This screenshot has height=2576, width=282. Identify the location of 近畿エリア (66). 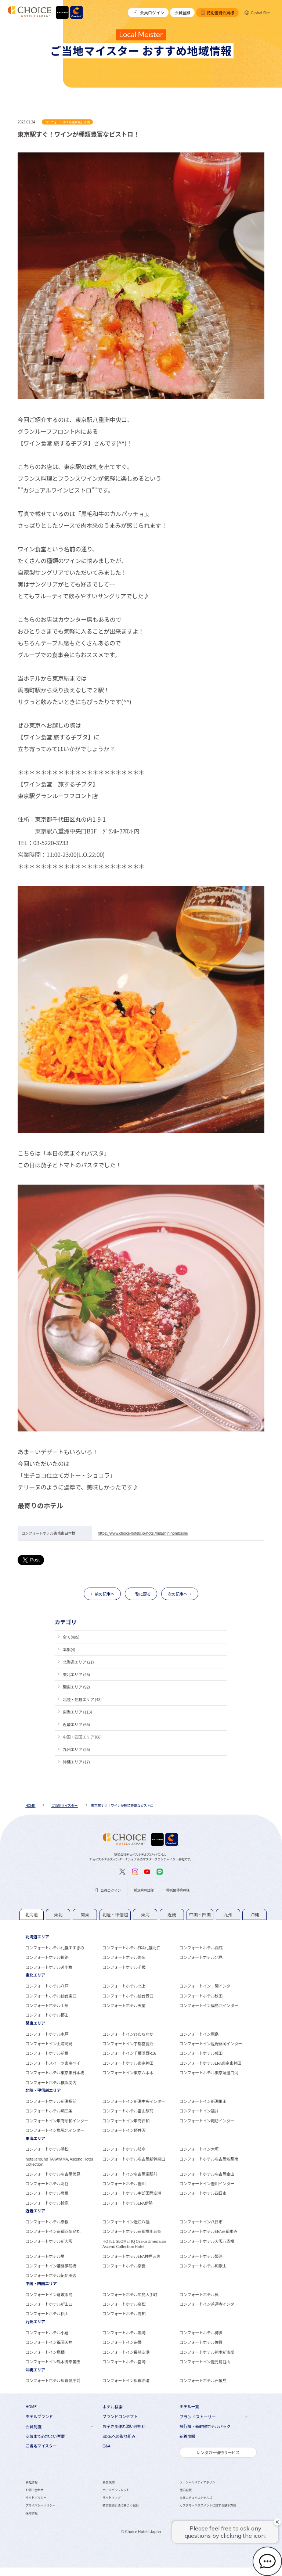
(76, 1724).